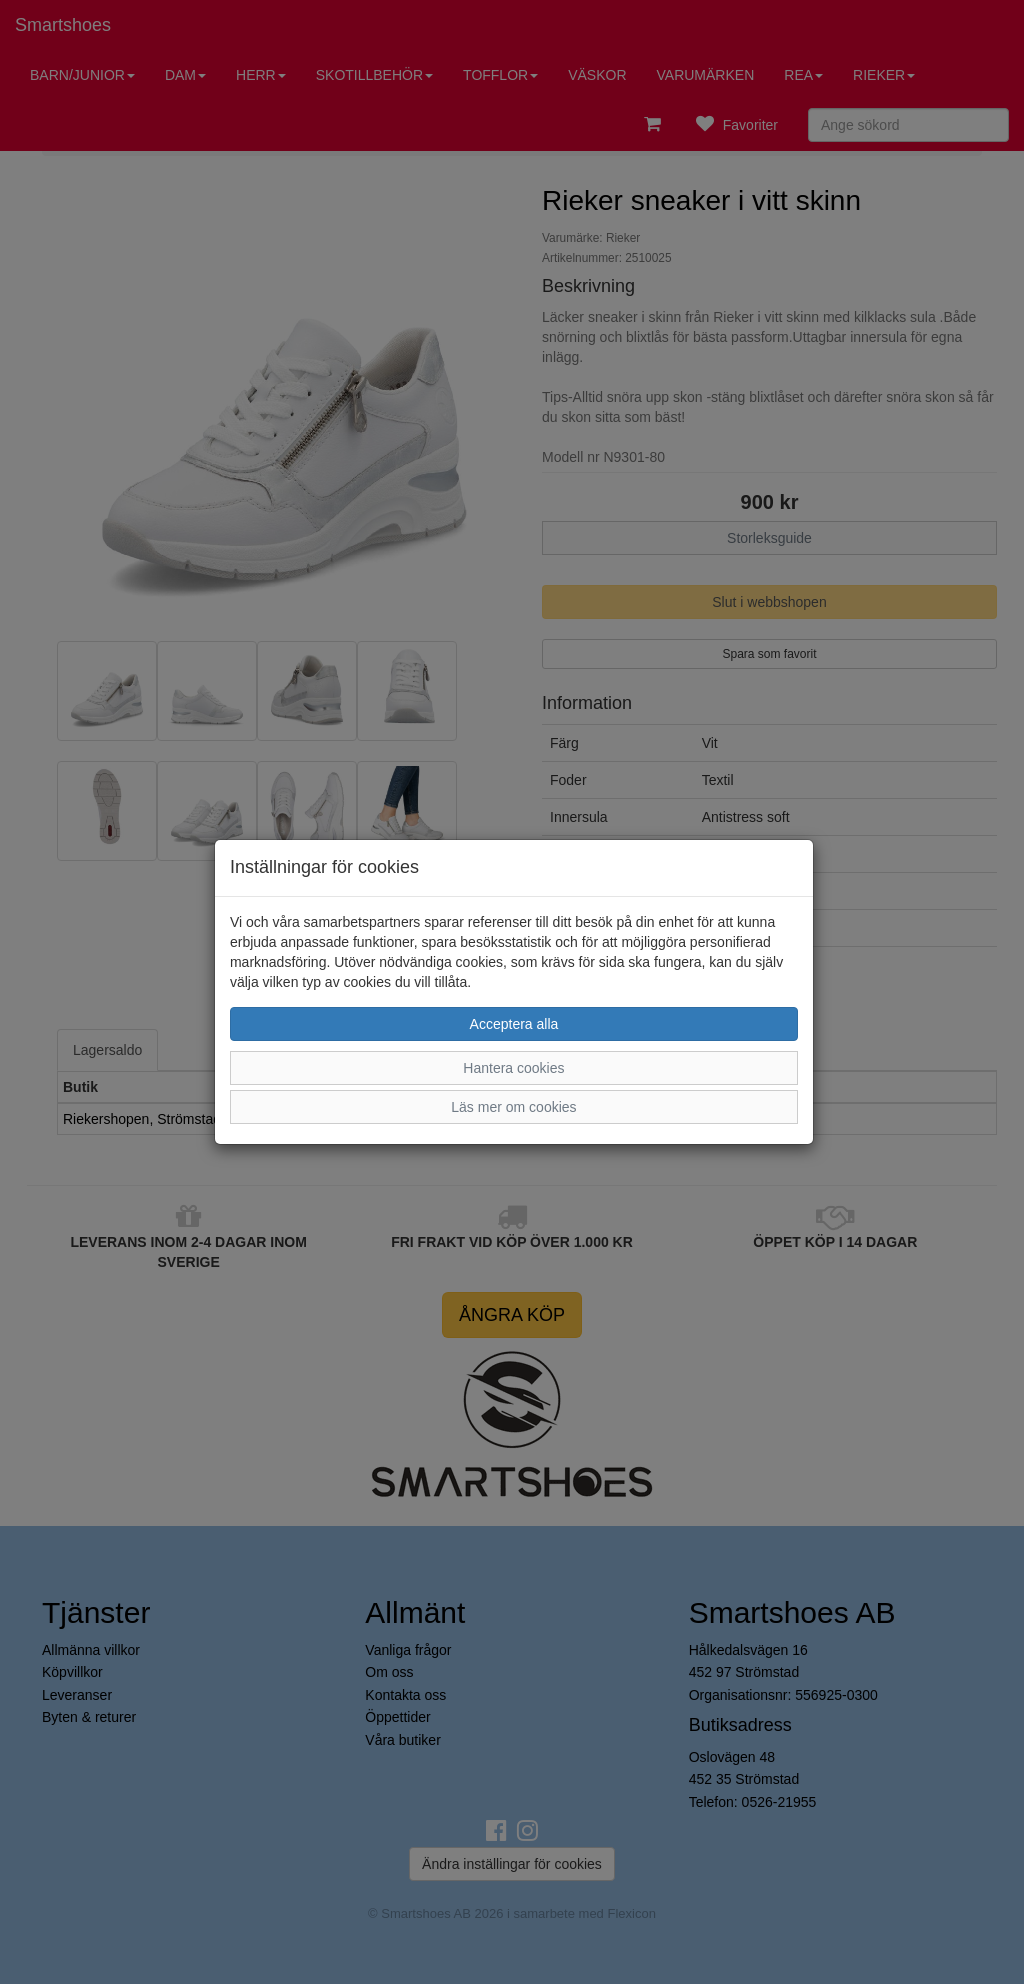 The image size is (1024, 1984). Describe the element at coordinates (514, 1024) in the screenshot. I see `Acceptera alla` at that location.